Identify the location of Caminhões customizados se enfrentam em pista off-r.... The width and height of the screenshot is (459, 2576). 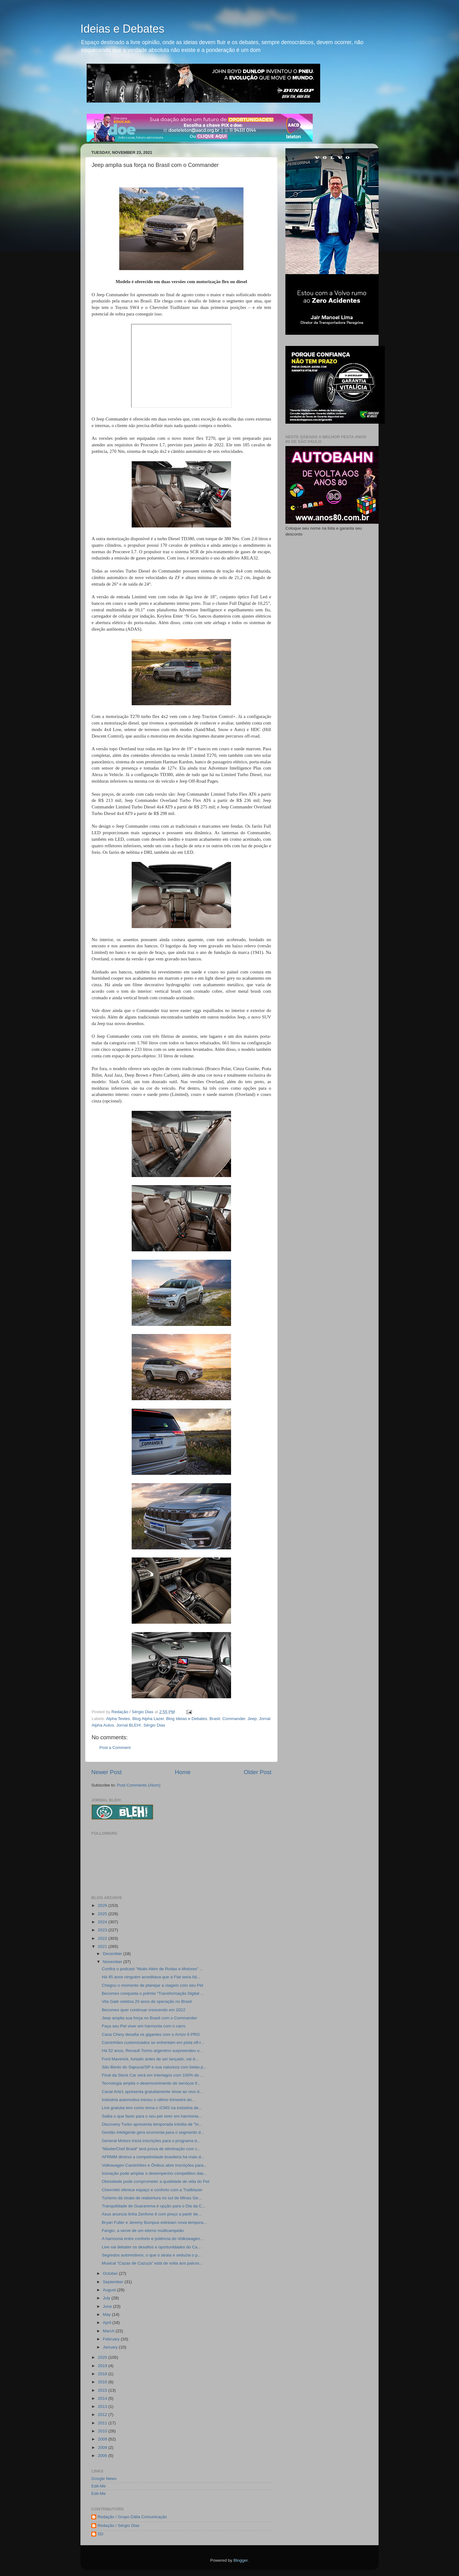
(153, 2042).